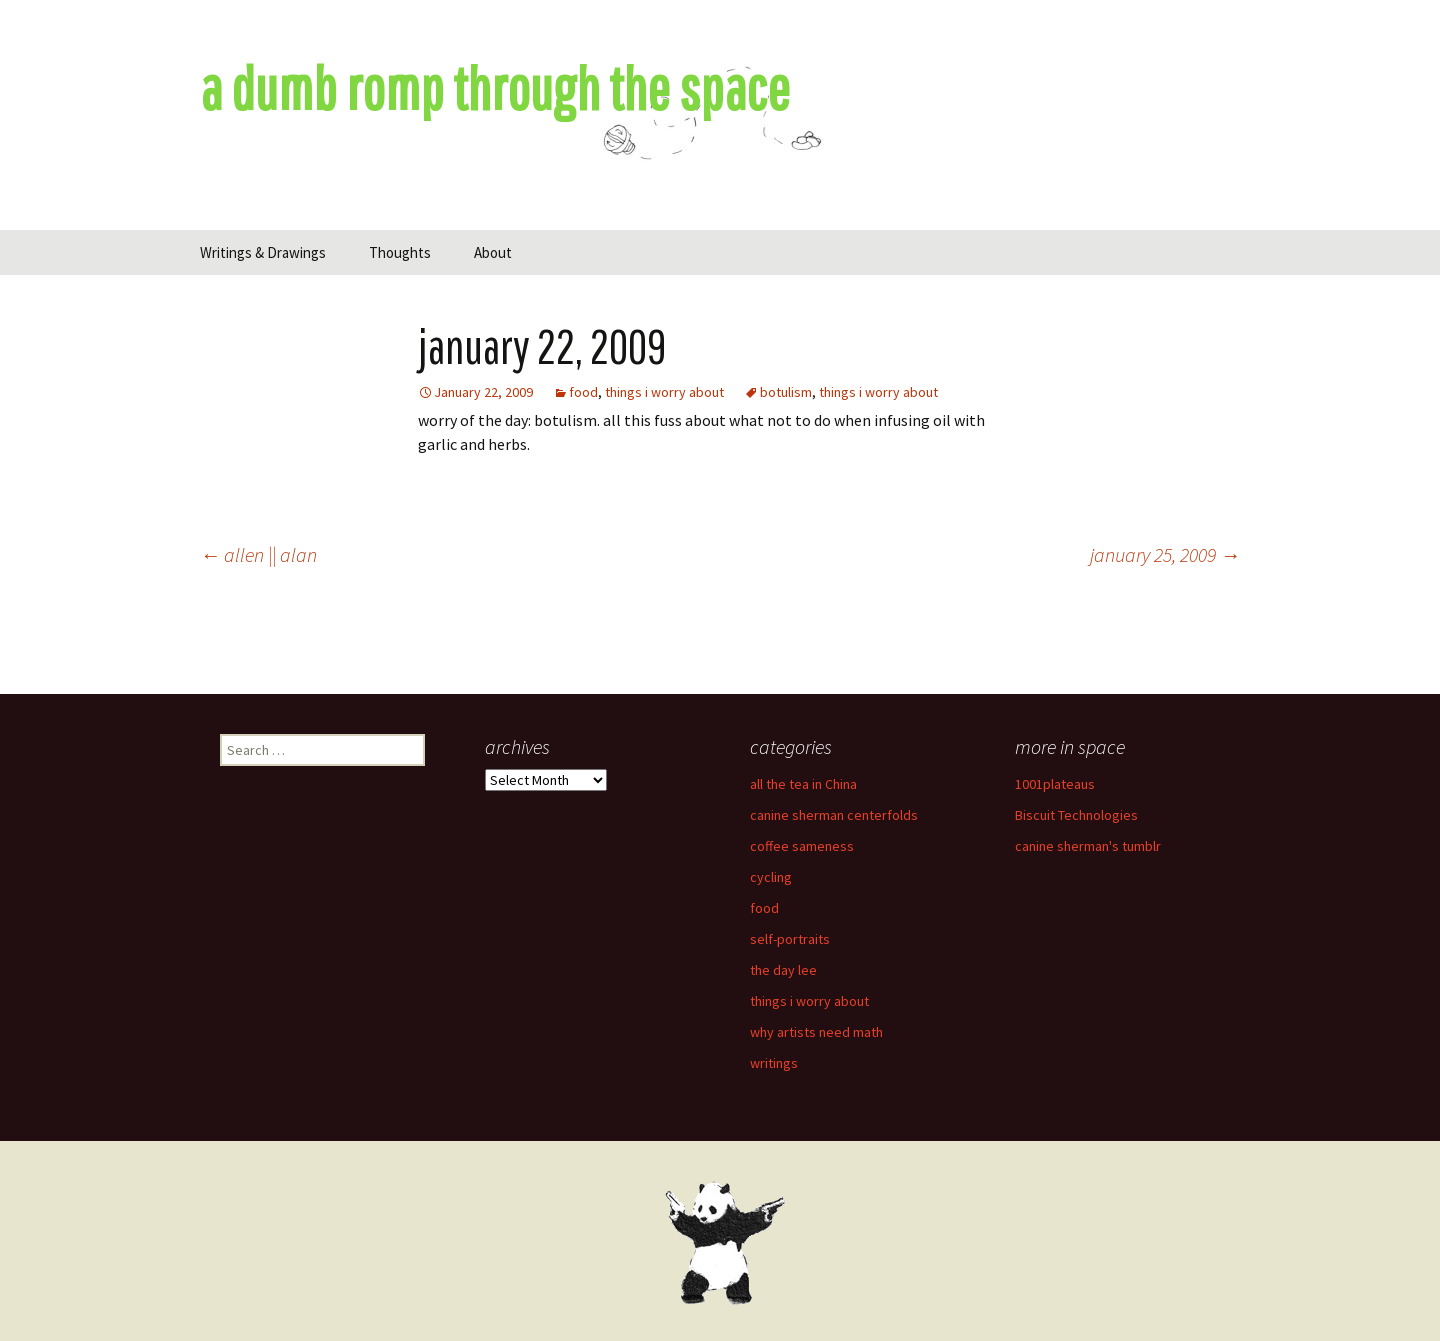 This screenshot has width=1440, height=1341. Describe the element at coordinates (400, 252) in the screenshot. I see `Thoughts` at that location.